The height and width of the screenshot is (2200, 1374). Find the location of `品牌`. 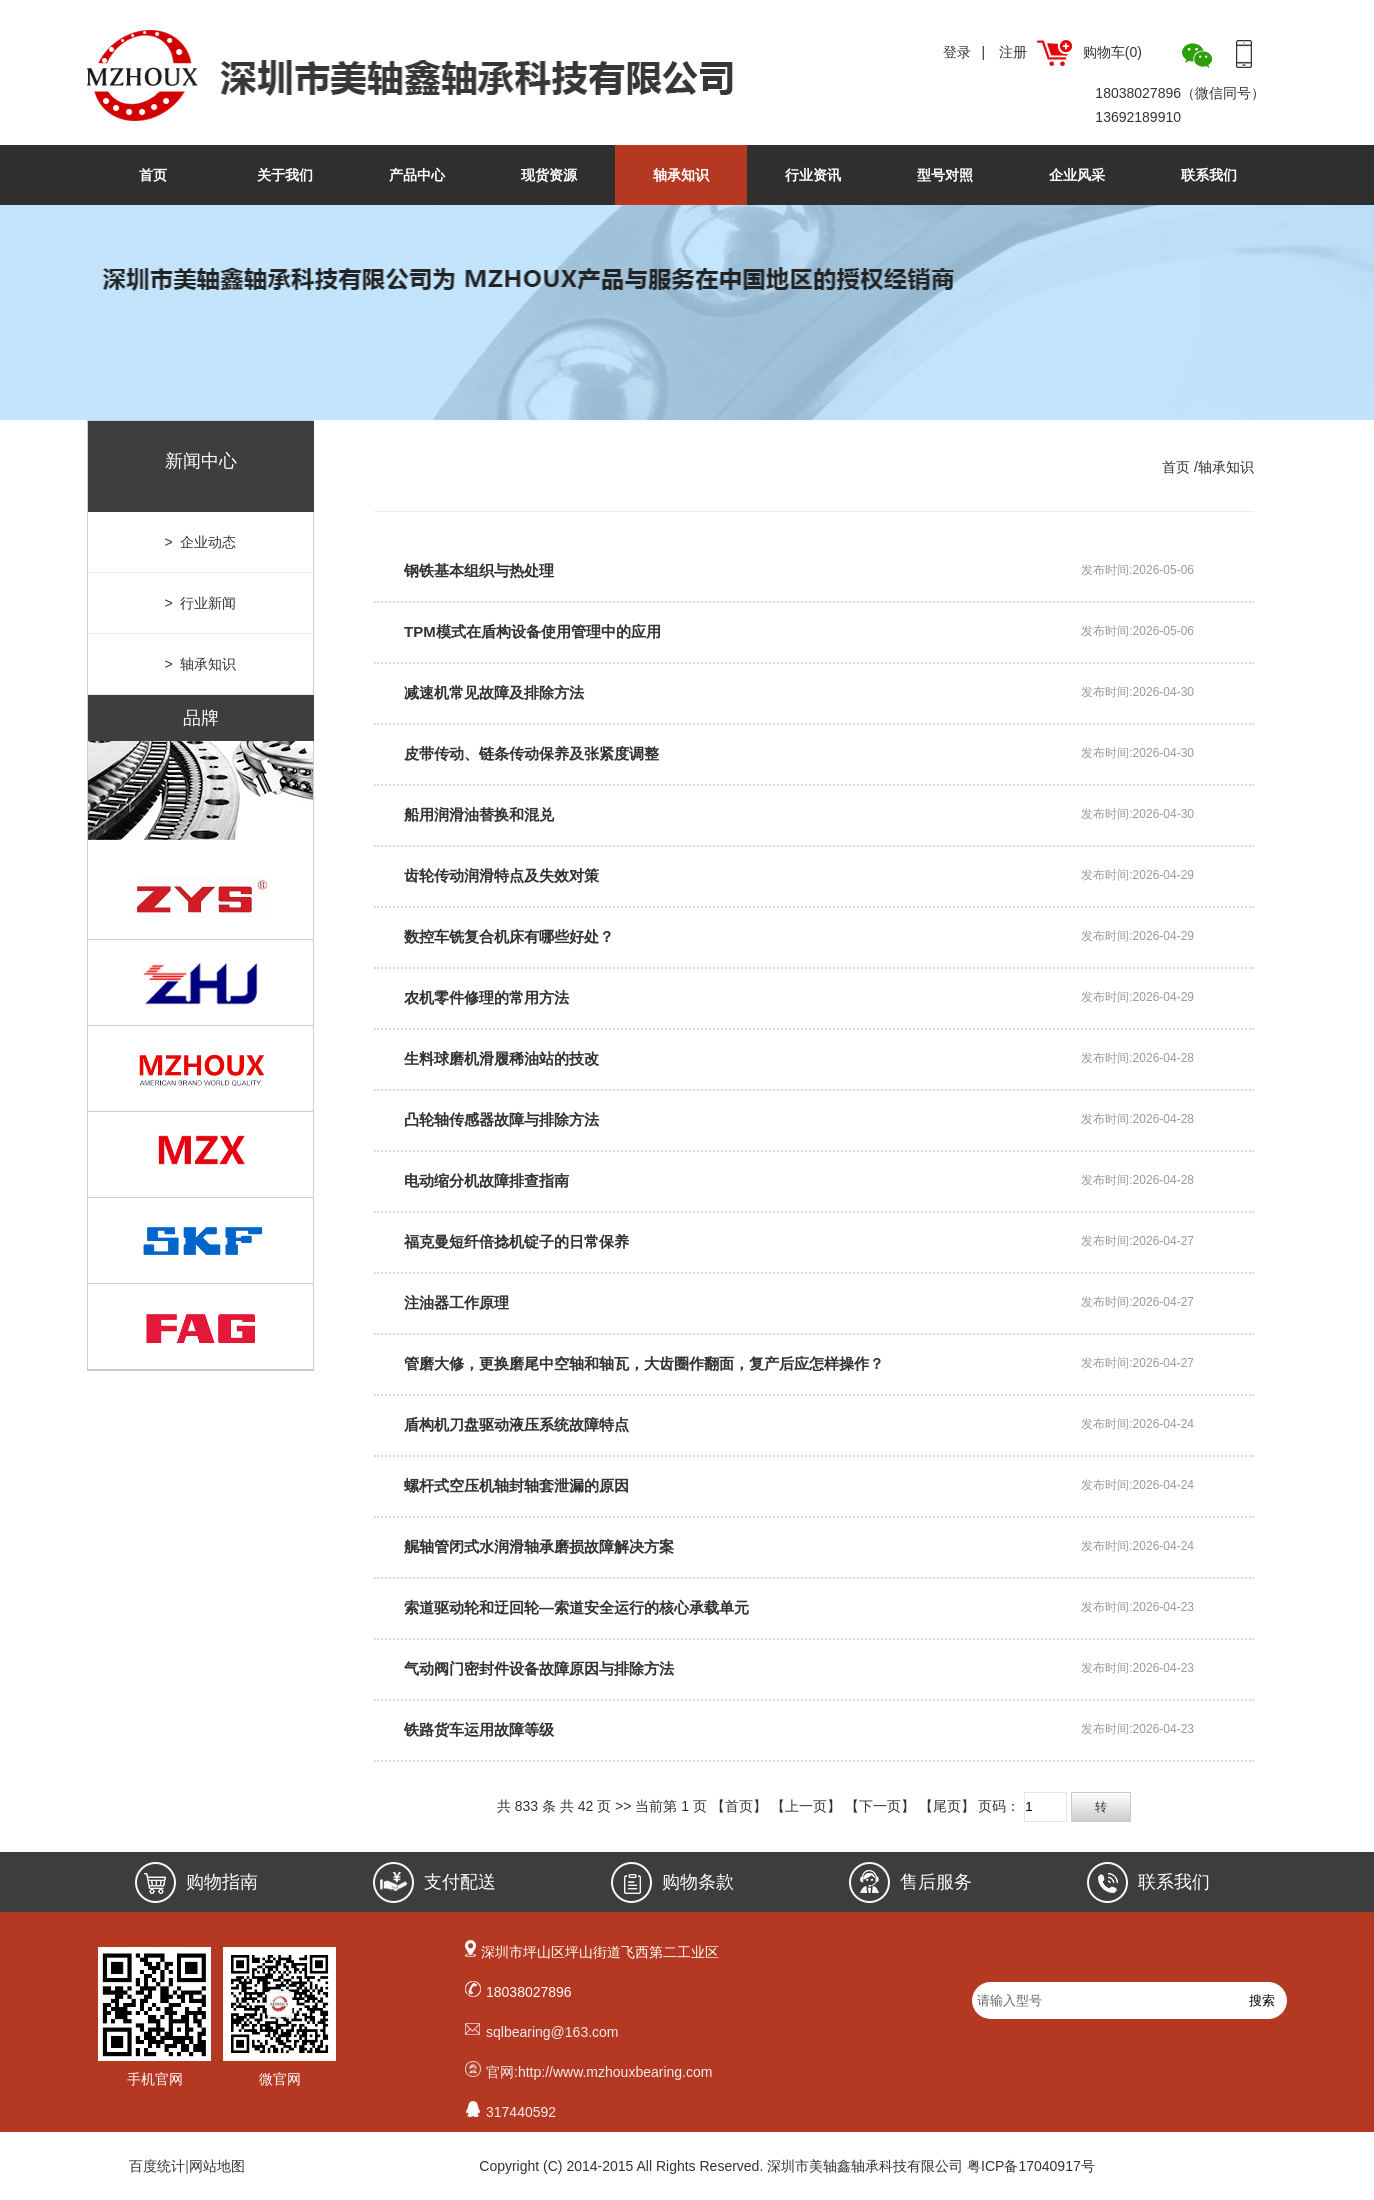

品牌 is located at coordinates (201, 718).